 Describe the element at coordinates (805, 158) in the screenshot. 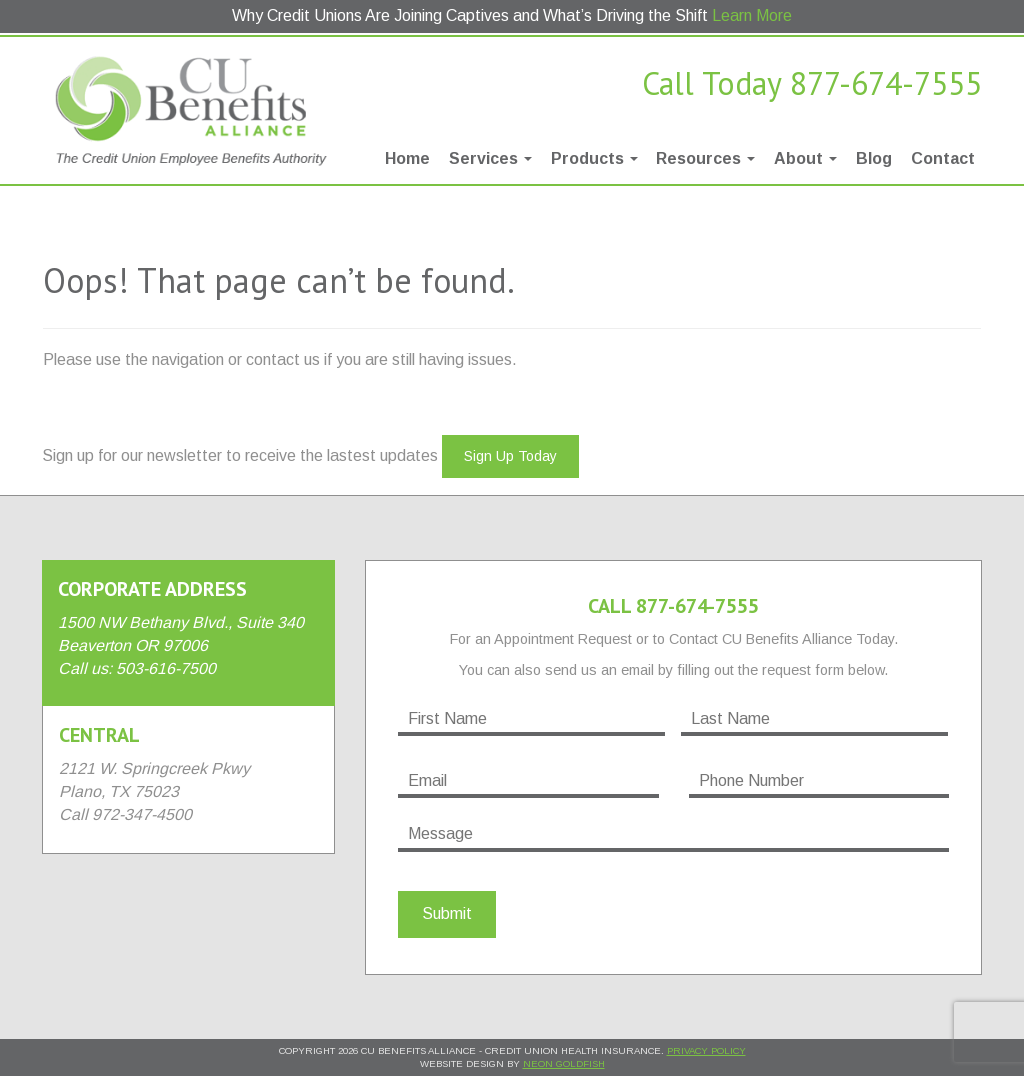

I see `About` at that location.